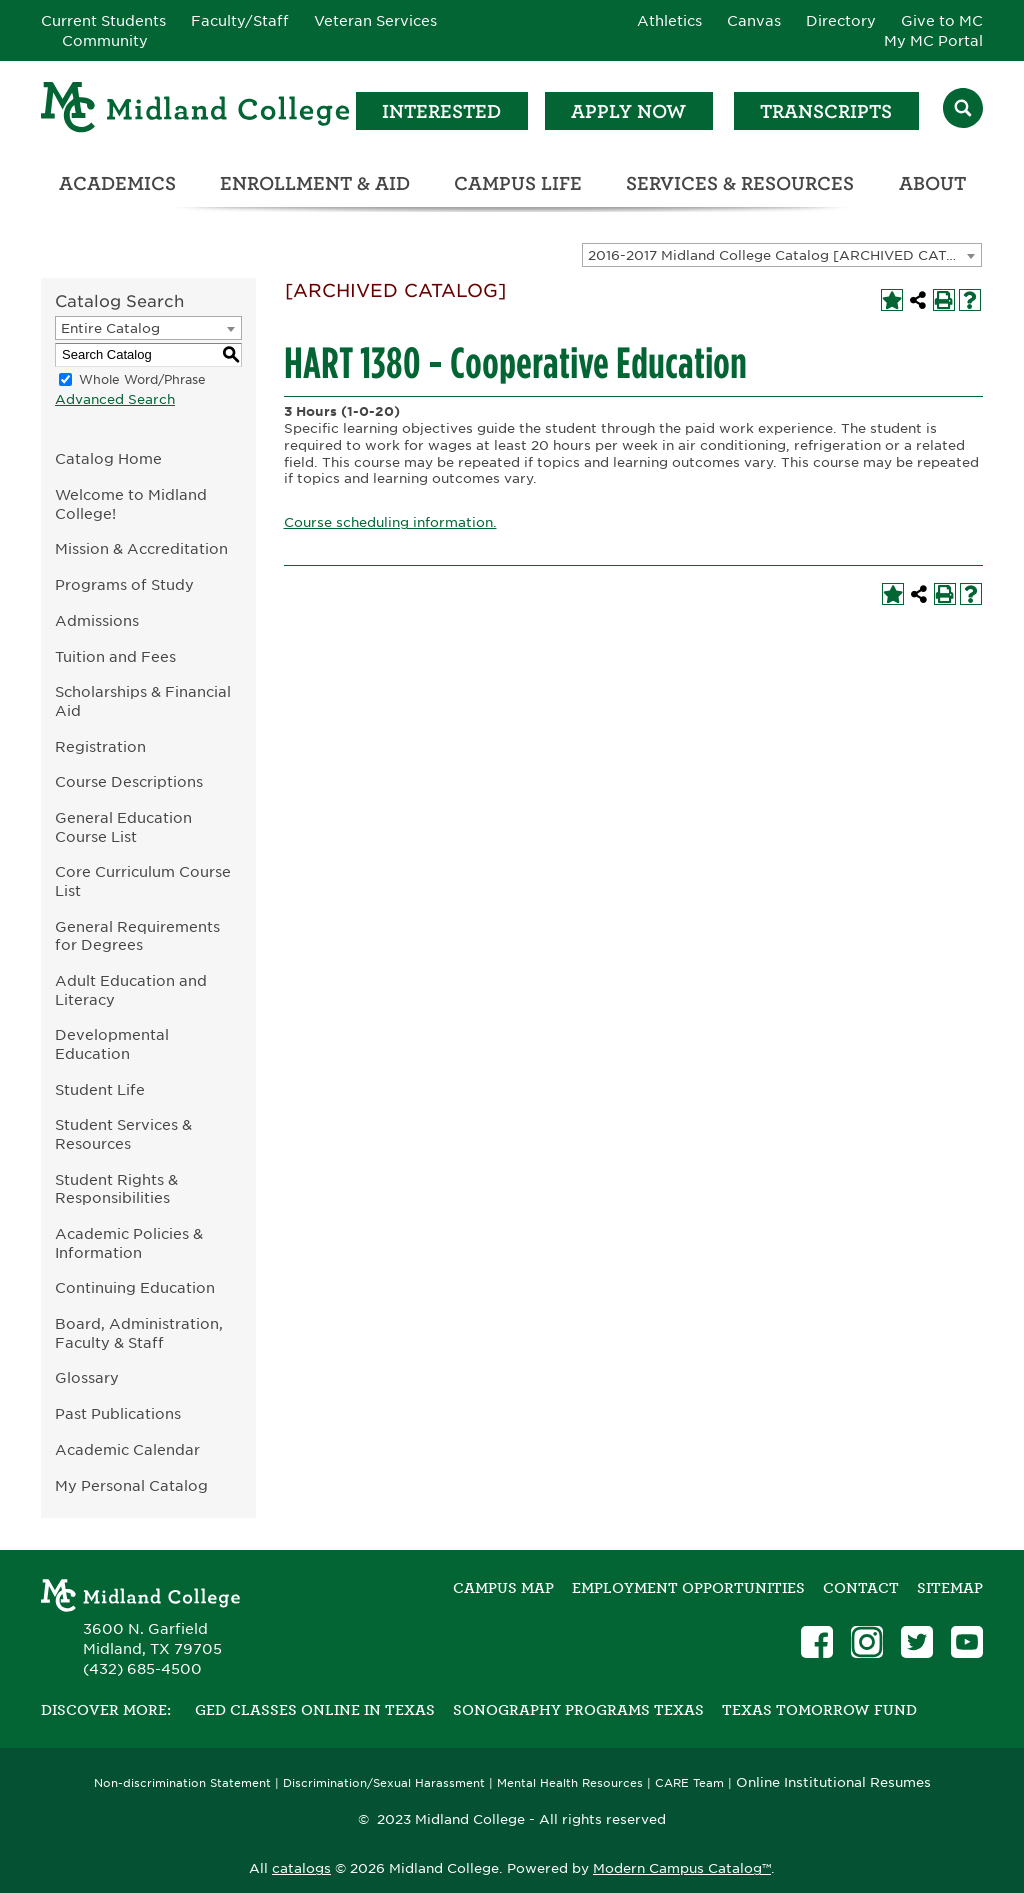 The height and width of the screenshot is (1893, 1024). Describe the element at coordinates (315, 1710) in the screenshot. I see `GED Classes Online in Texas` at that location.